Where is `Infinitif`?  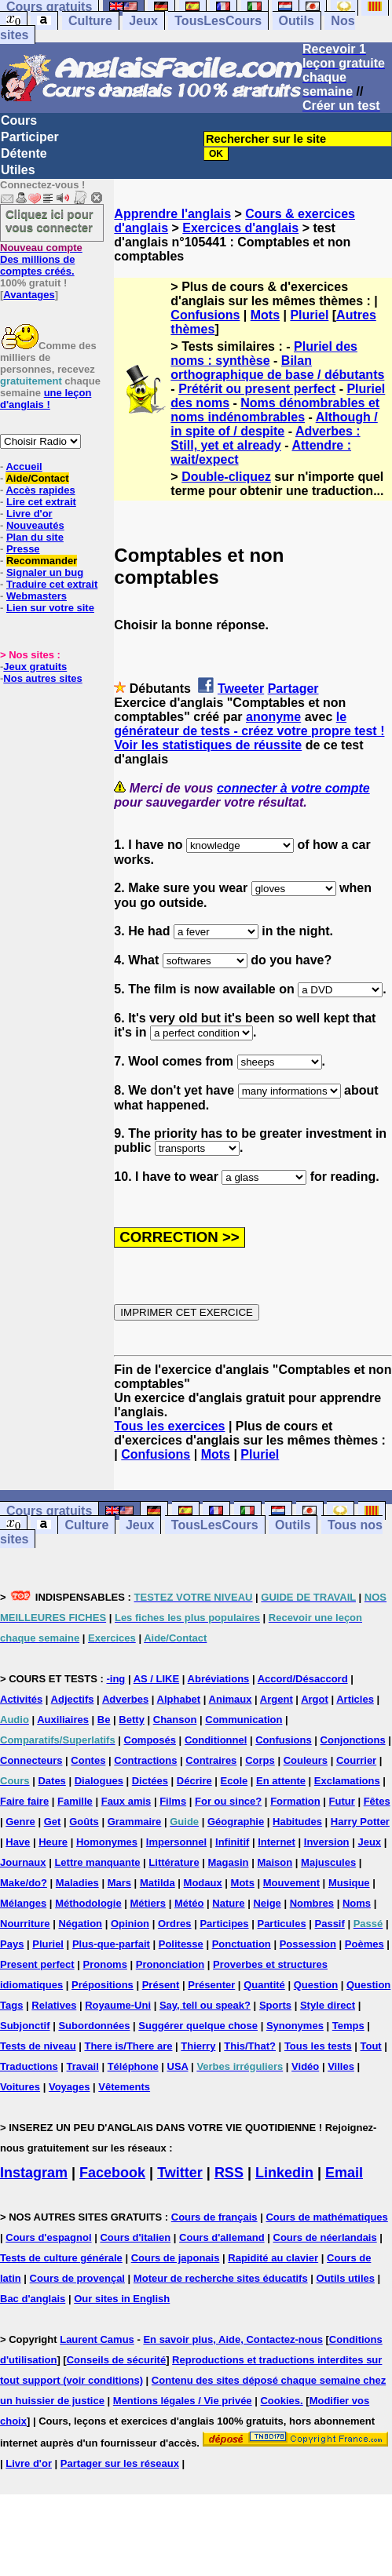 Infinitif is located at coordinates (232, 1842).